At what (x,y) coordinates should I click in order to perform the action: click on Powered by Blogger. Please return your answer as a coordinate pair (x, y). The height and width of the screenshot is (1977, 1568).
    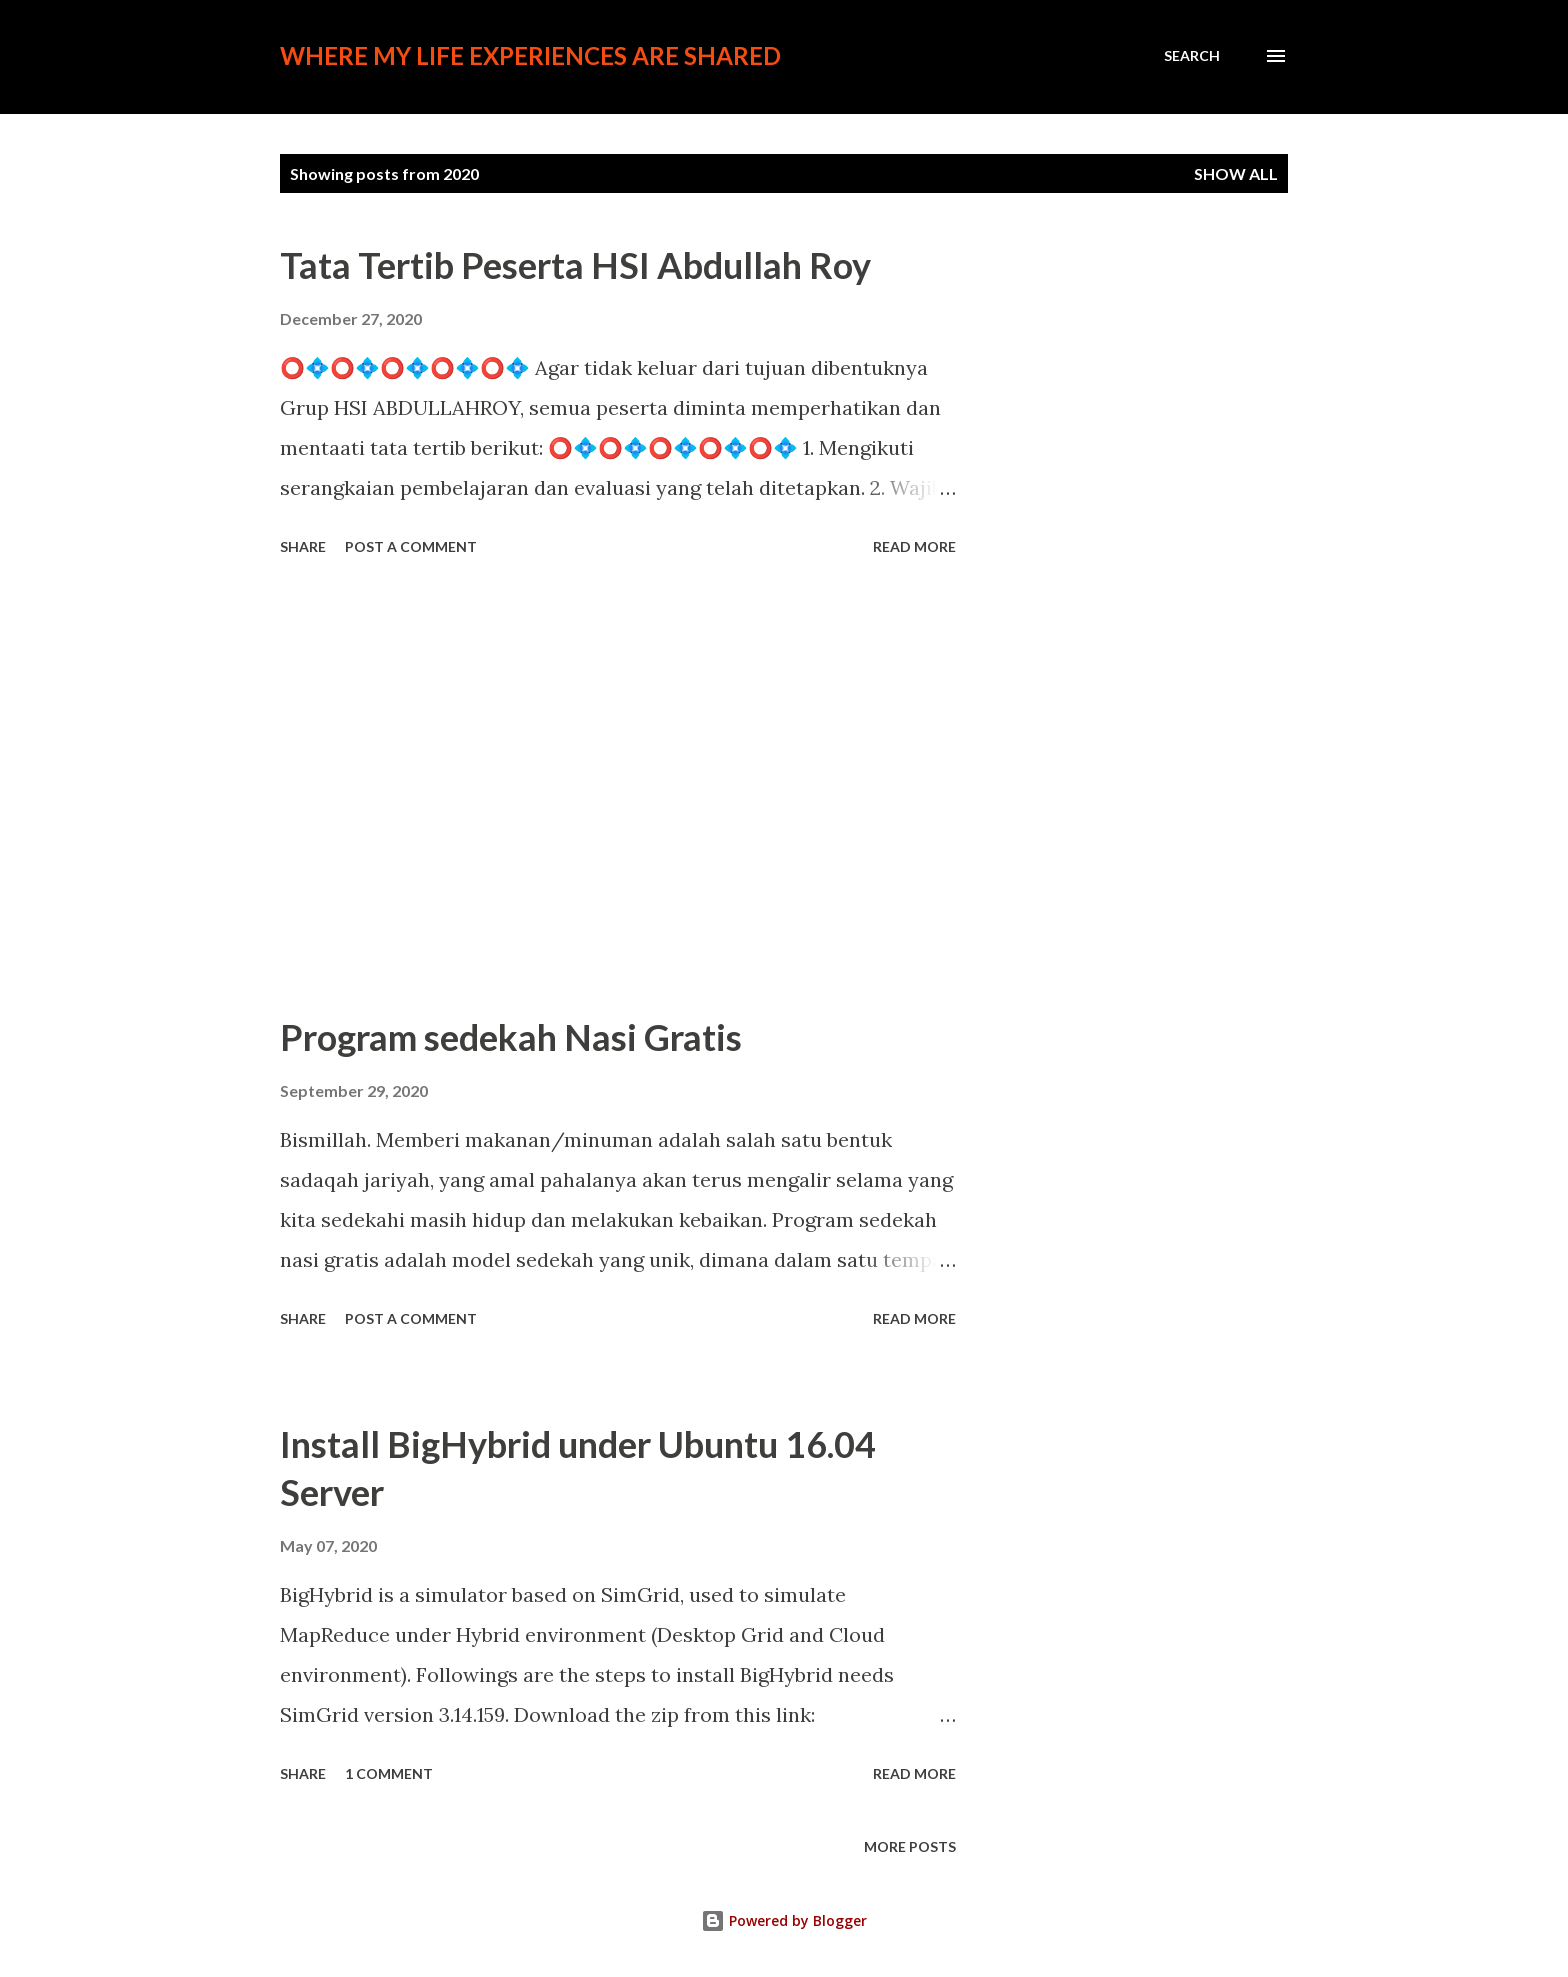
    Looking at the image, I should click on (784, 1920).